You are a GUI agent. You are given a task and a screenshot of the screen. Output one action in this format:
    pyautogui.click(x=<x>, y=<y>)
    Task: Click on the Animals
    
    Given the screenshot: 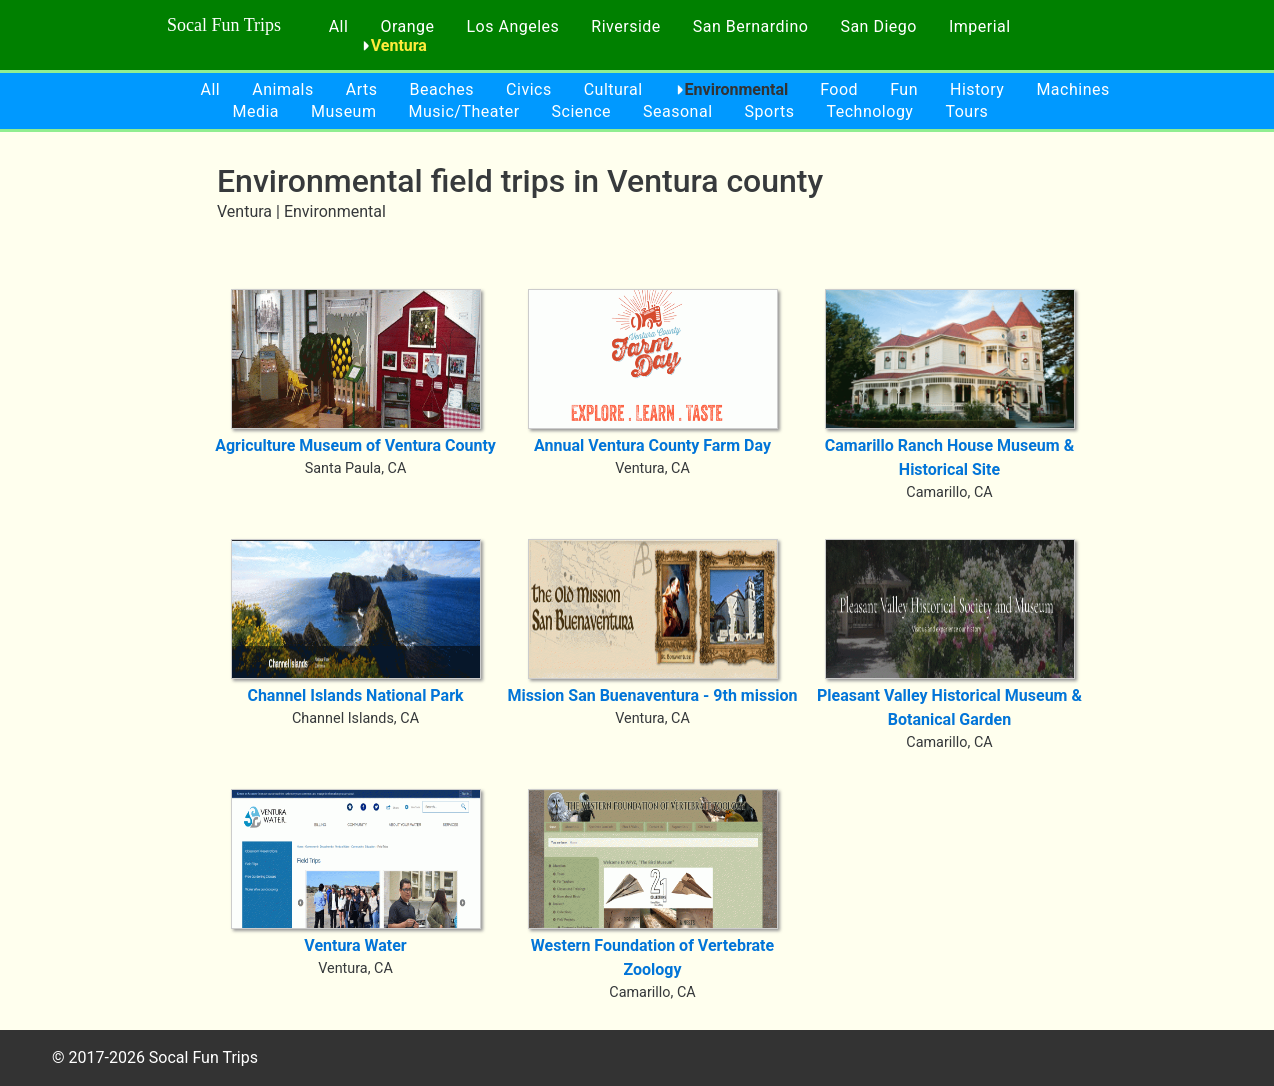 What is the action you would take?
    pyautogui.click(x=283, y=89)
    